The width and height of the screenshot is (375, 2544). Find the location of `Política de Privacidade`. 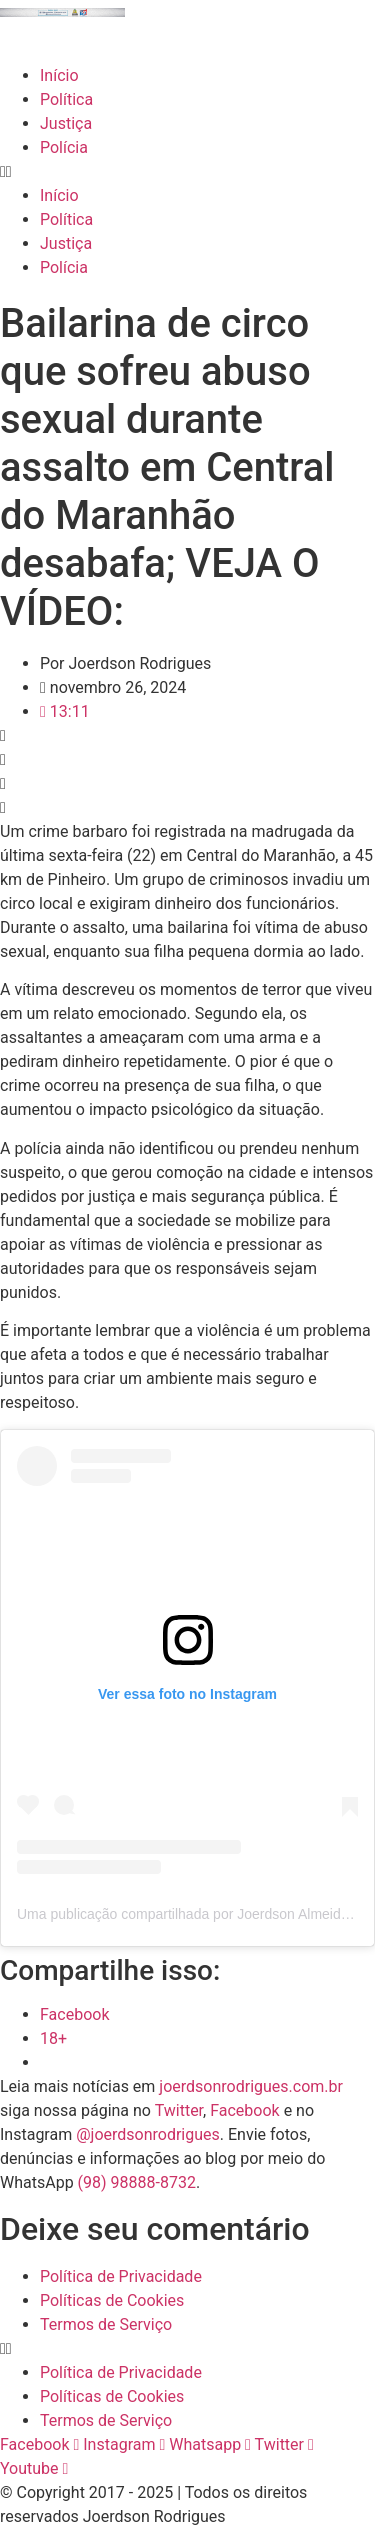

Política de Privacidade is located at coordinates (121, 2276).